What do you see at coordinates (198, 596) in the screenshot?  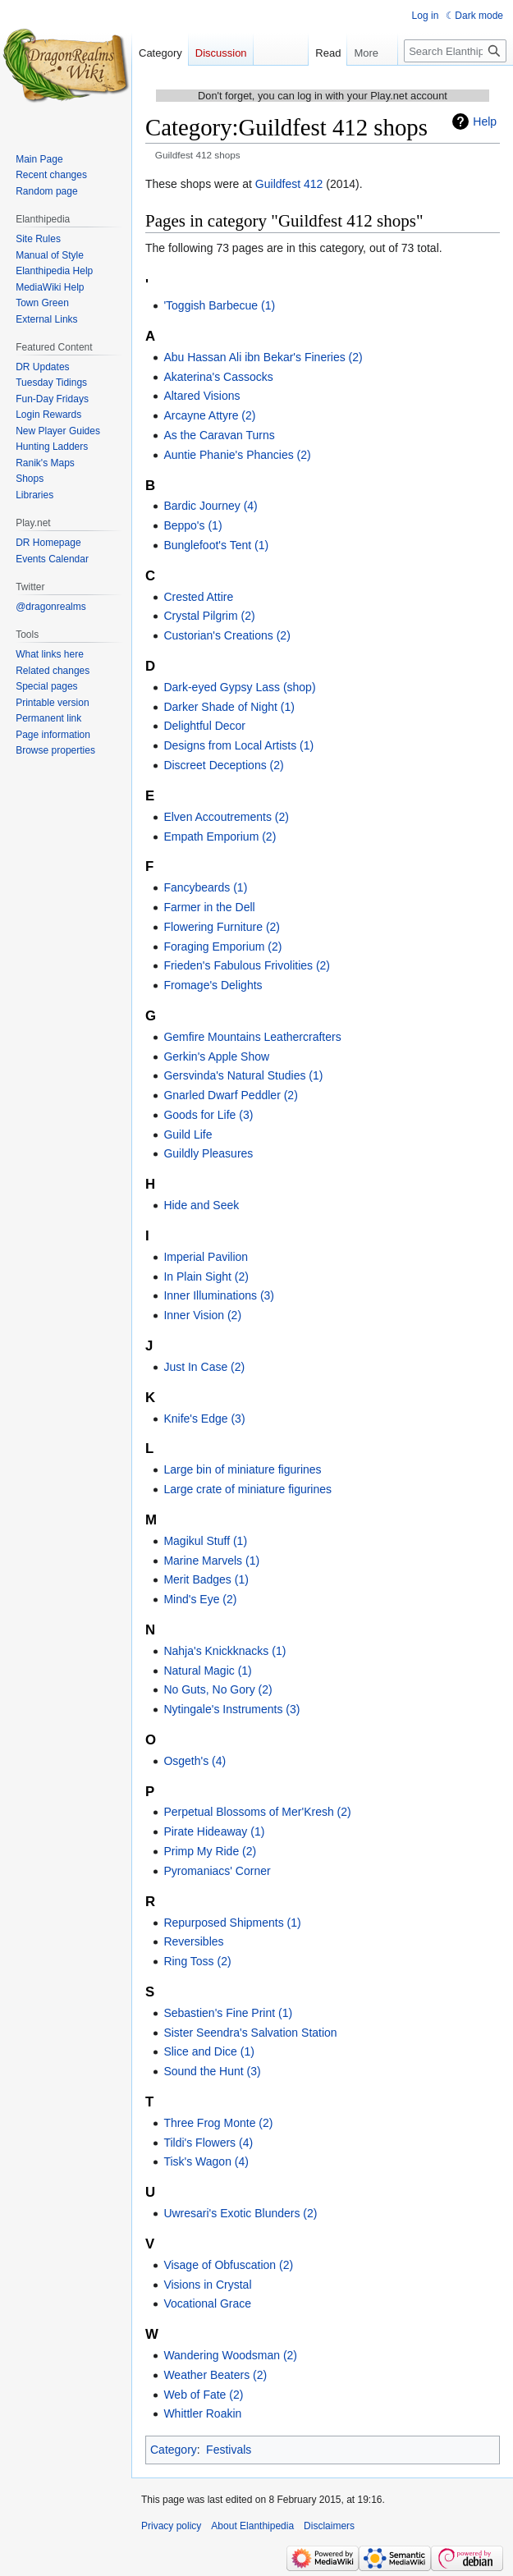 I see `Crested Attire` at bounding box center [198, 596].